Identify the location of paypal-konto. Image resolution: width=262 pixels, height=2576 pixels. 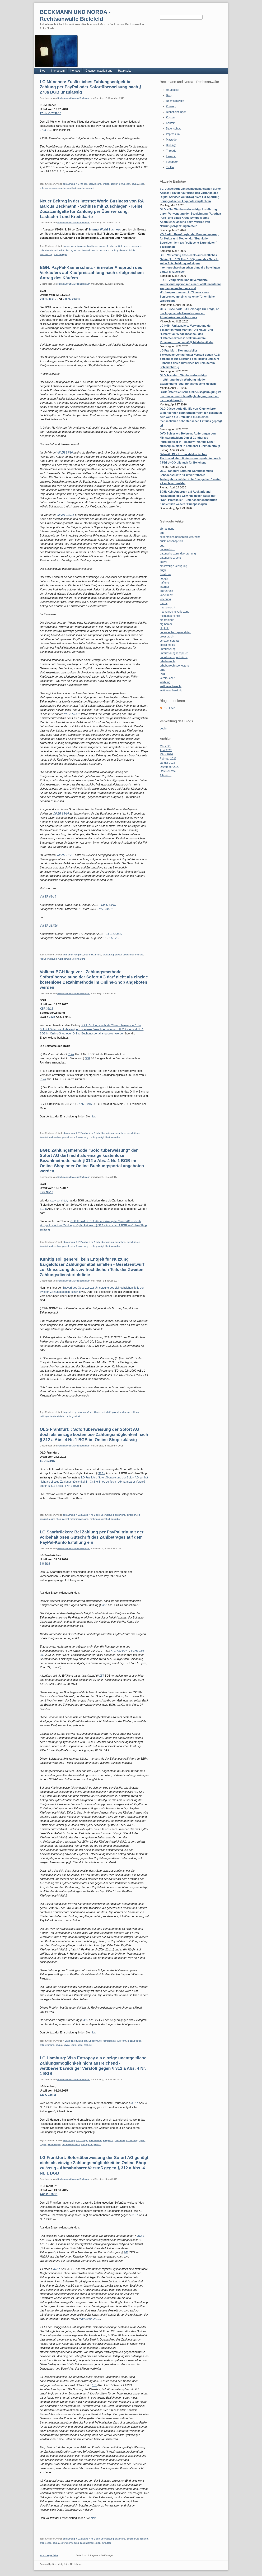
(69, 2045).